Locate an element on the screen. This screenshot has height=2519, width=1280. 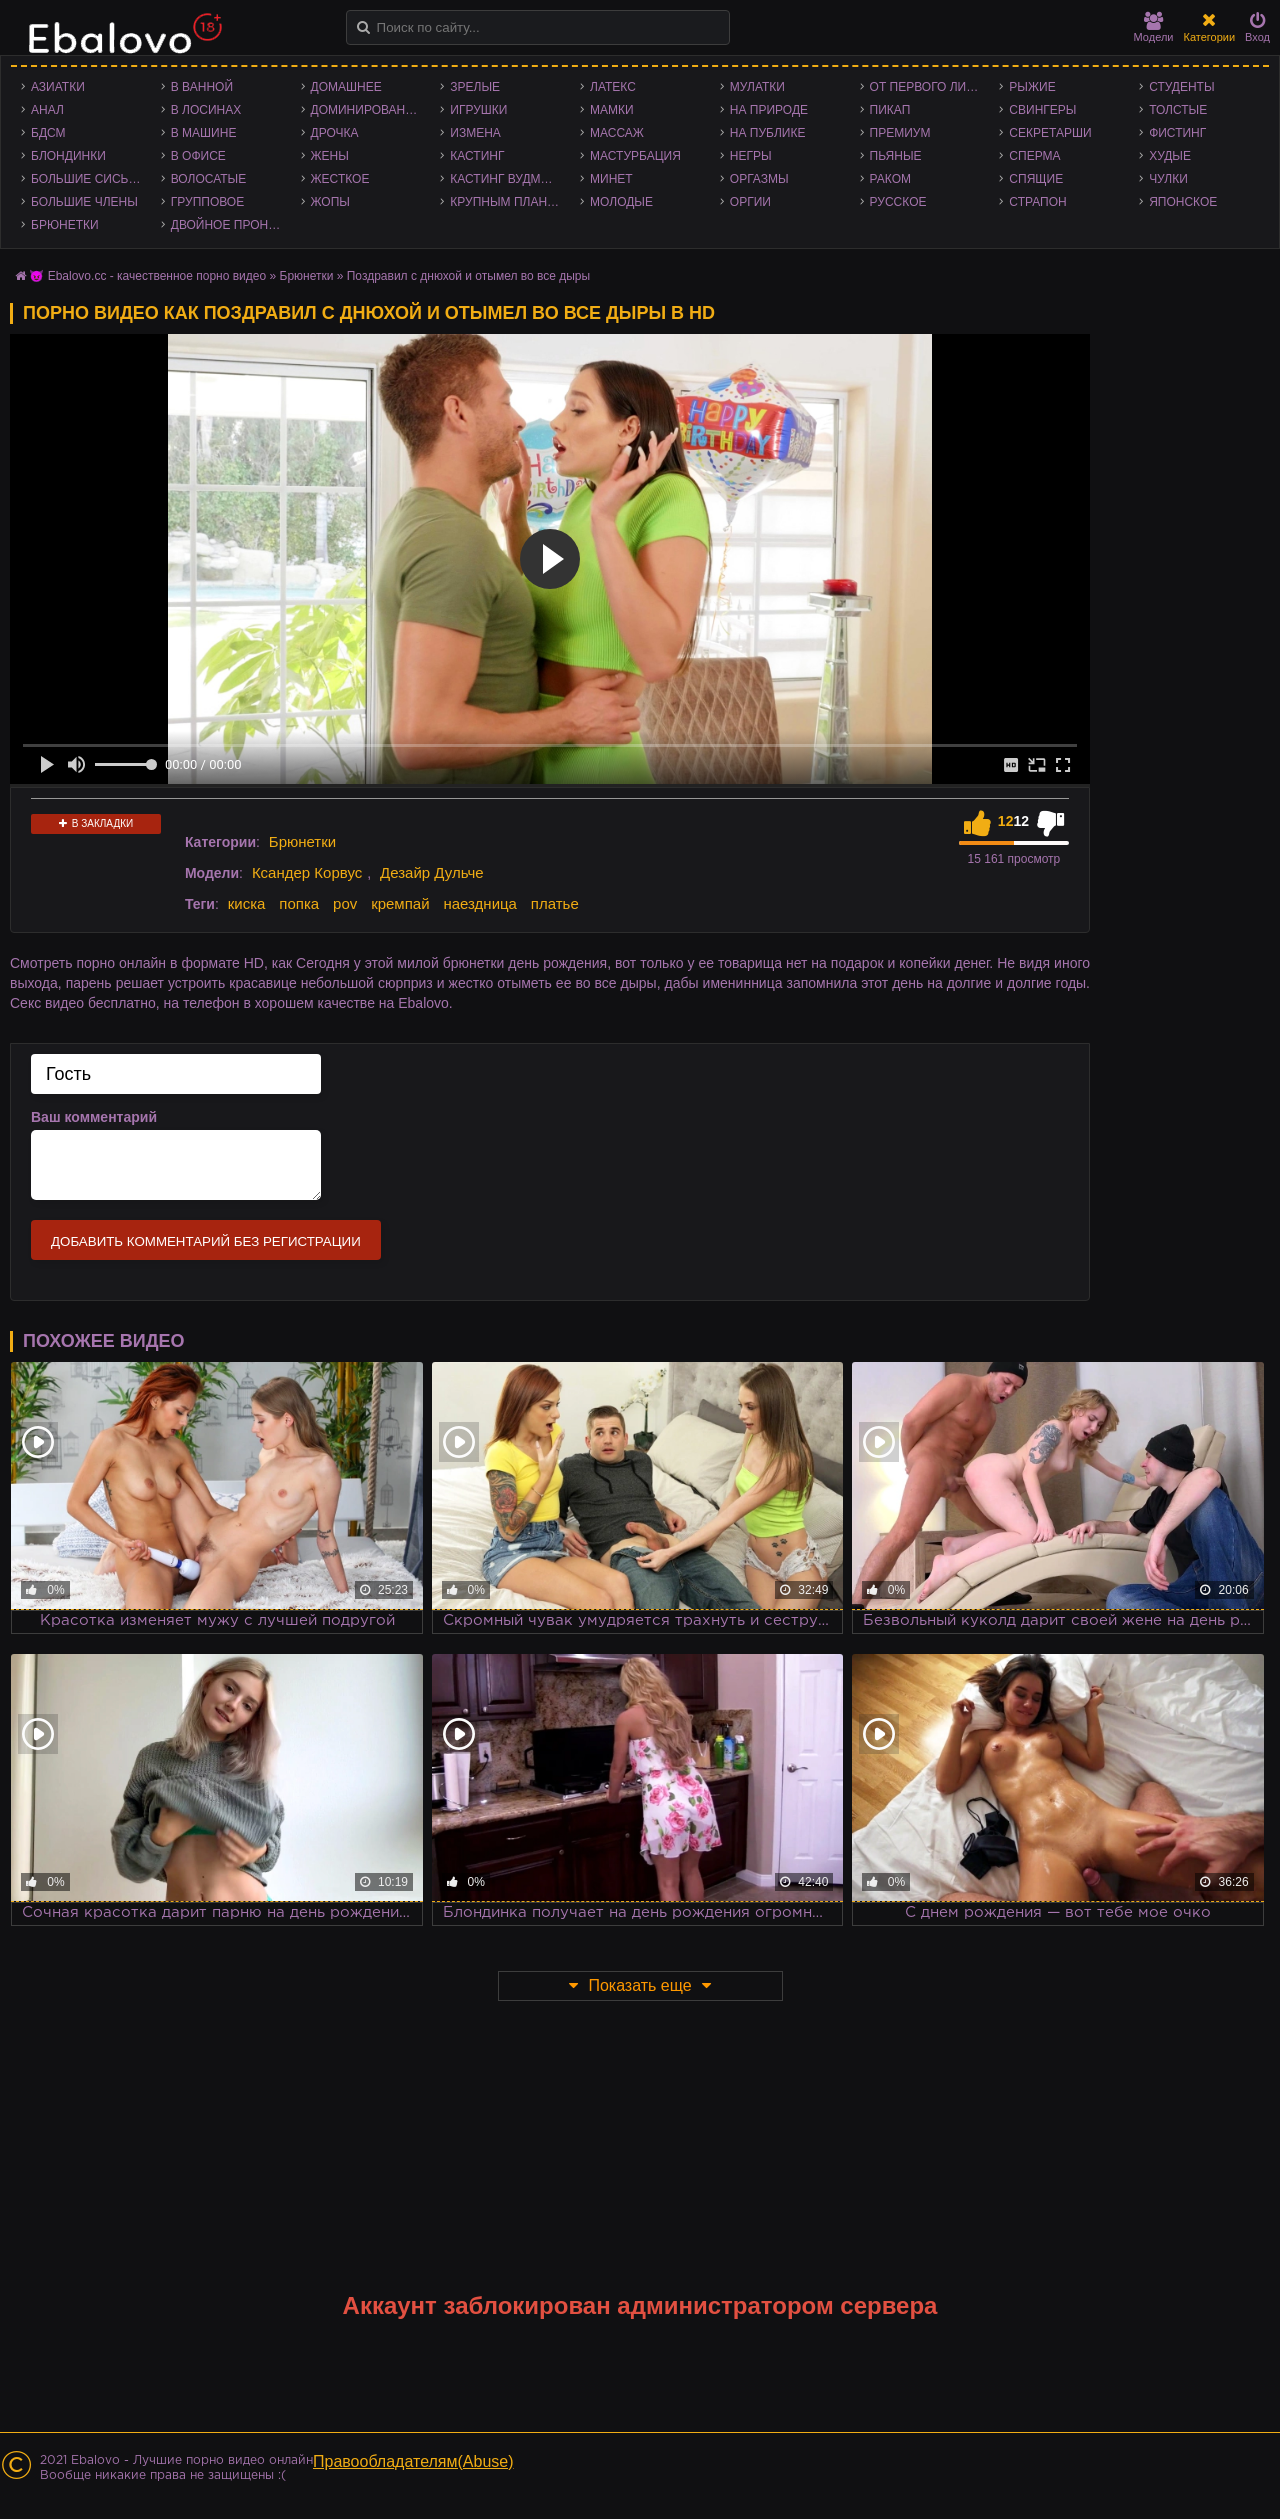
Оргии is located at coordinates (750, 202).